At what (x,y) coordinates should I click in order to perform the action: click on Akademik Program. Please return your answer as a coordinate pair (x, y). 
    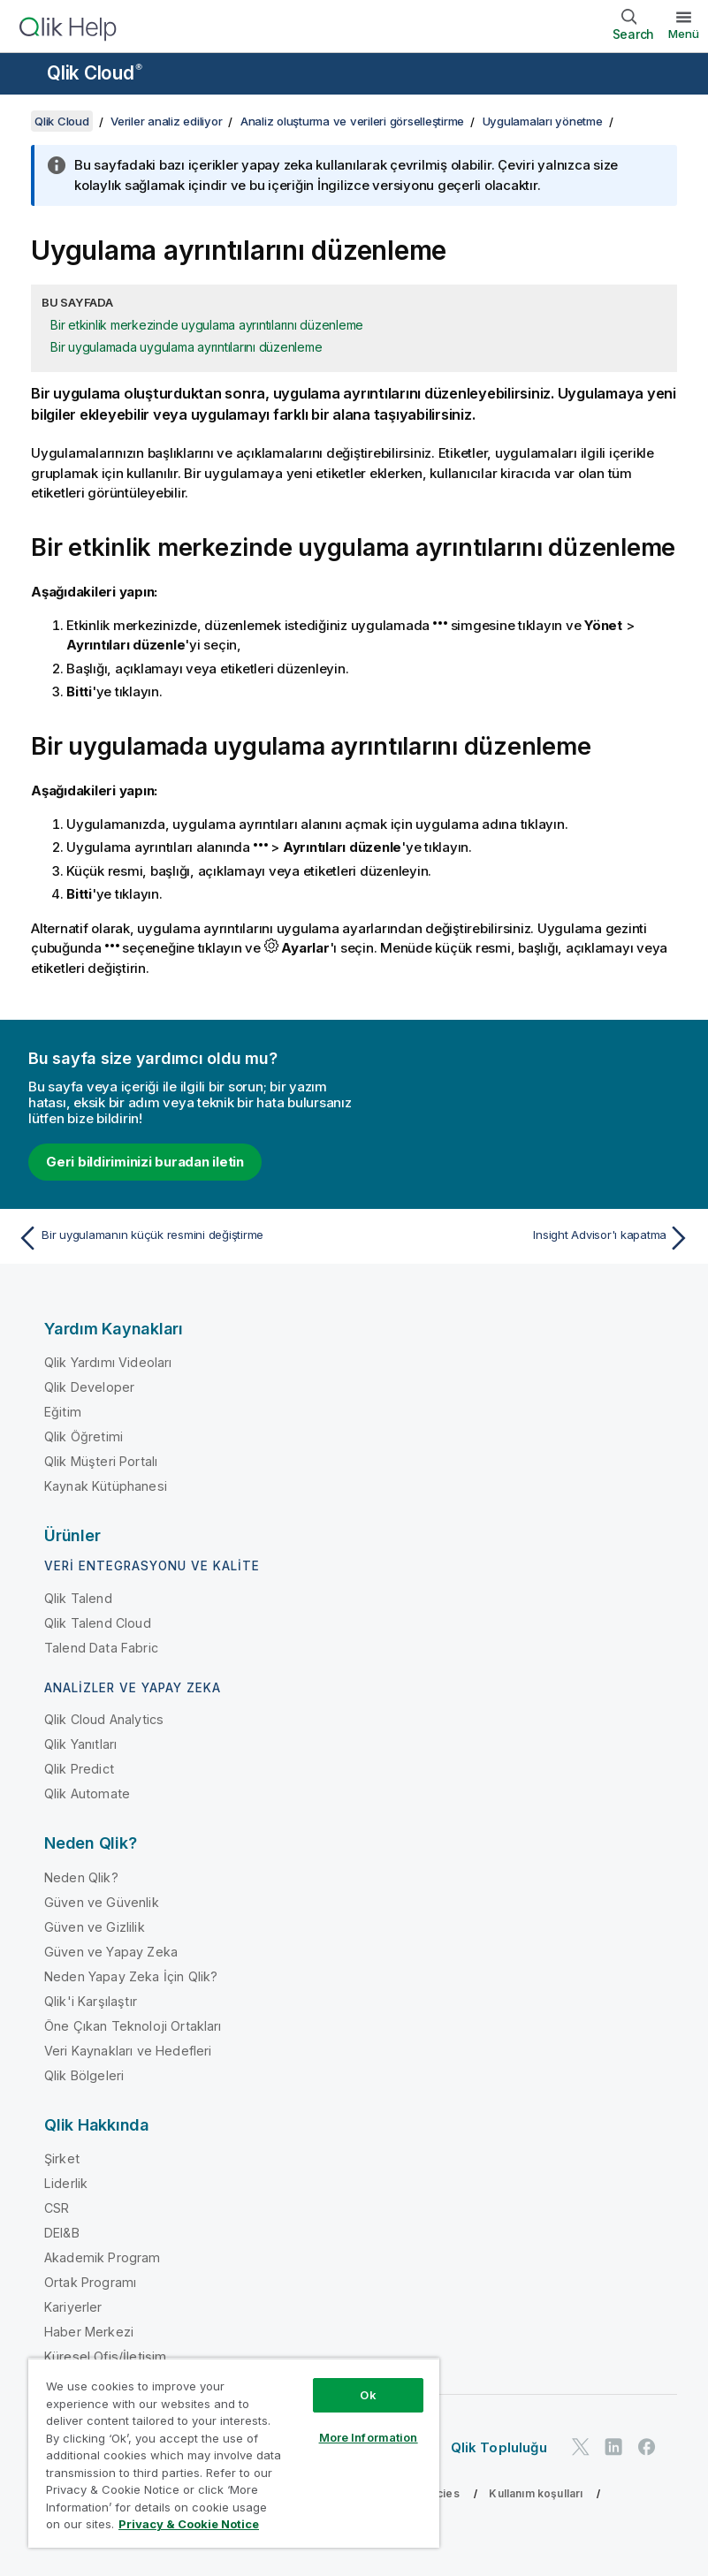
    Looking at the image, I should click on (102, 2257).